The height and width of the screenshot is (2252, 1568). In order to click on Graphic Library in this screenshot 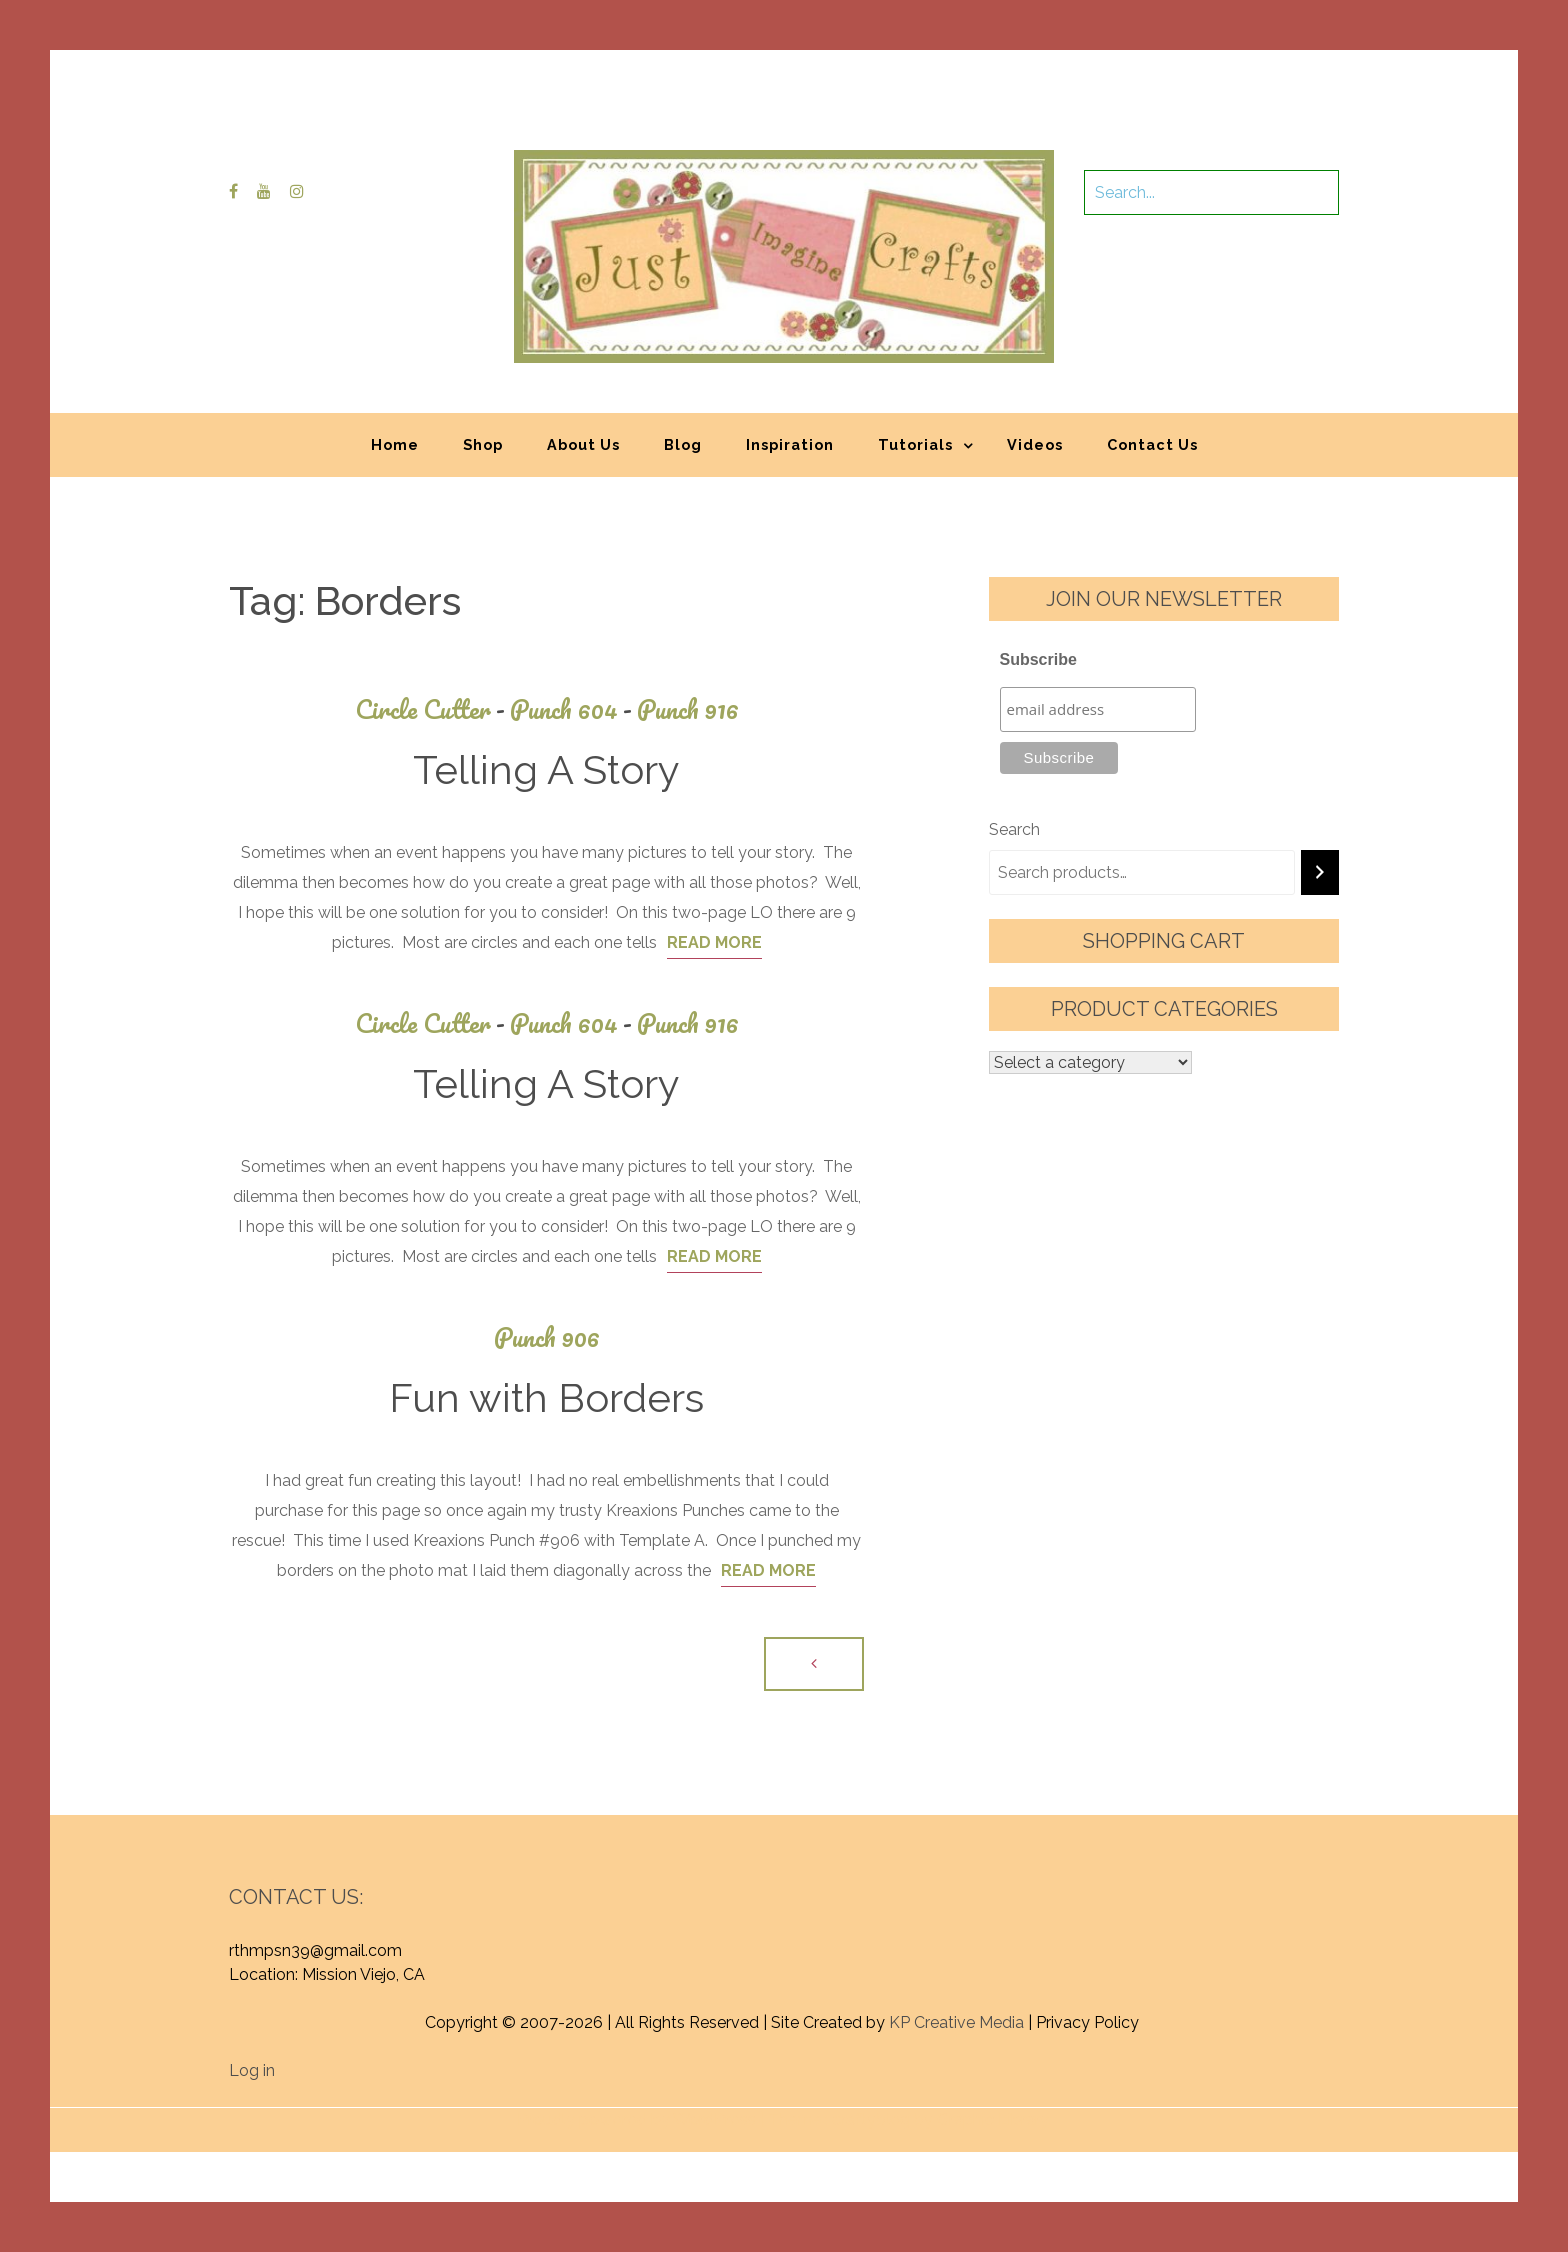, I will do `click(993, 2119)`.